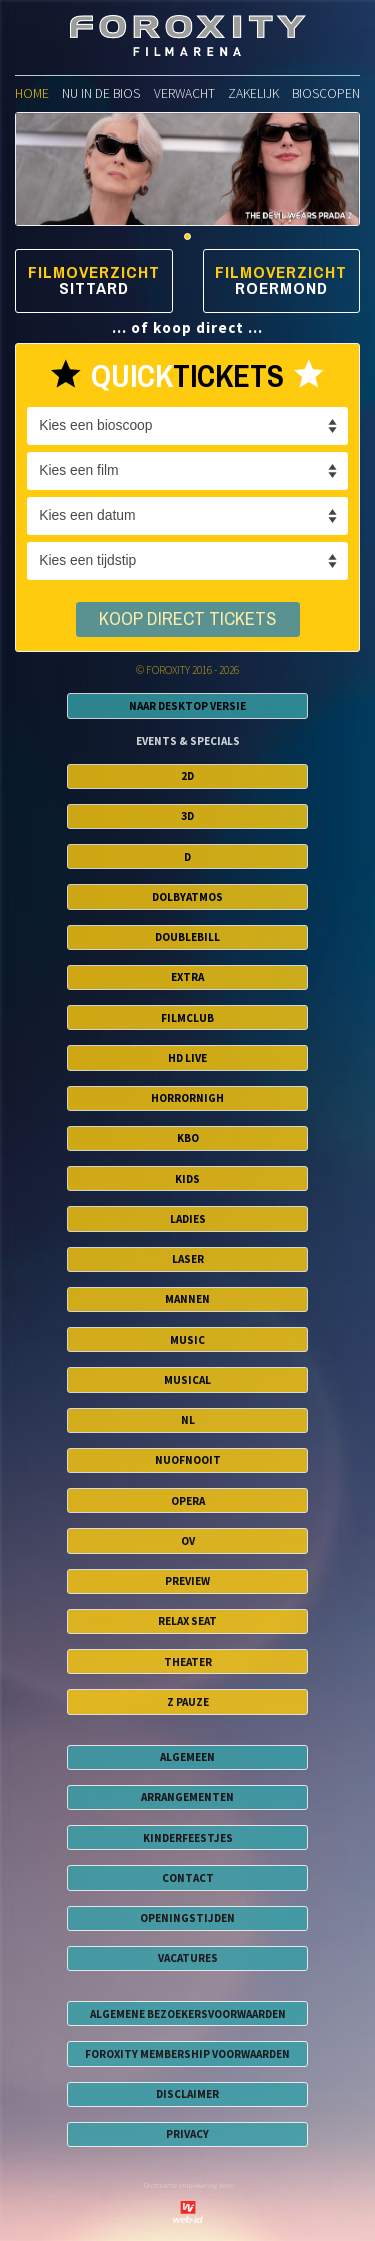 This screenshot has width=375, height=2241. Describe the element at coordinates (188, 1958) in the screenshot. I see `VACATURES [button]` at that location.